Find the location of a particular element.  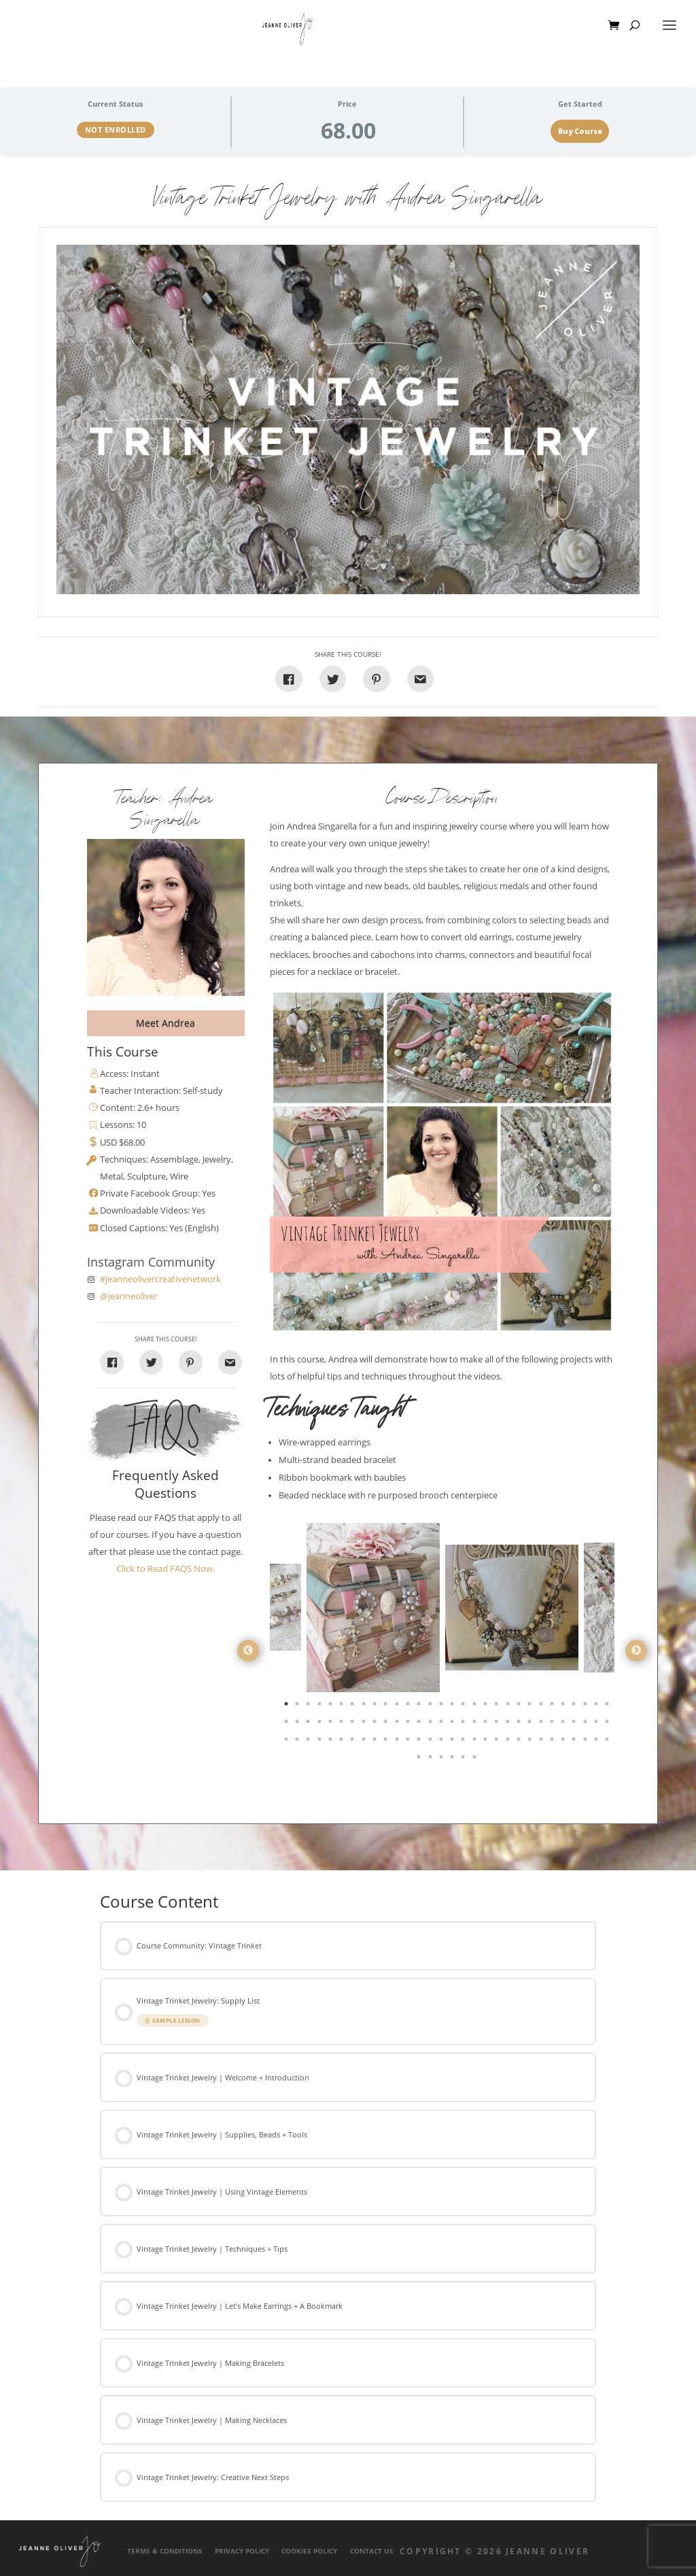

58 [tab] is located at coordinates (586, 1724).